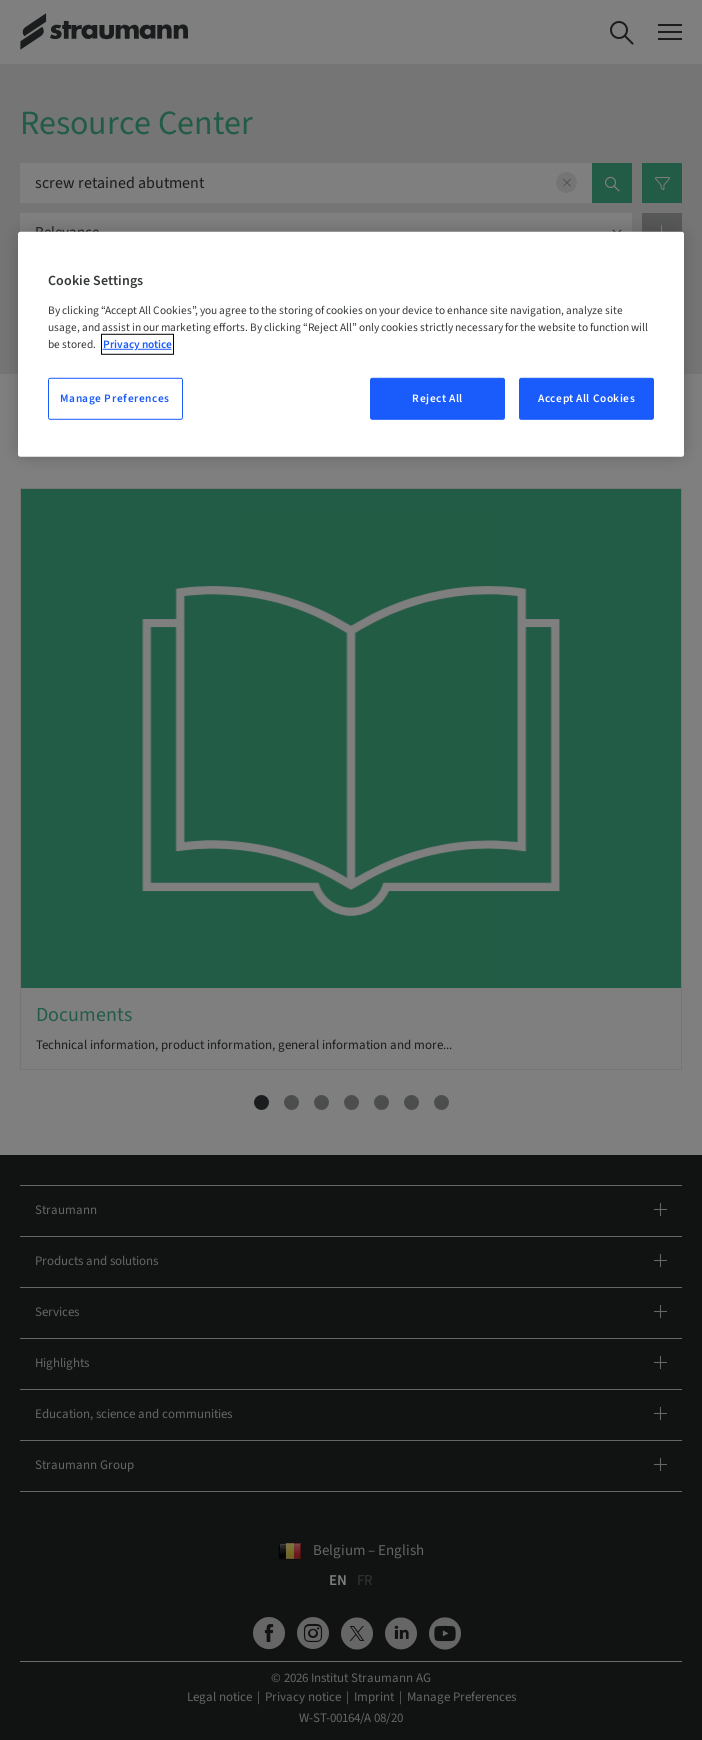  Describe the element at coordinates (137, 344) in the screenshot. I see `Privacy notice [More information about your privacy, opens in a new tab]` at that location.